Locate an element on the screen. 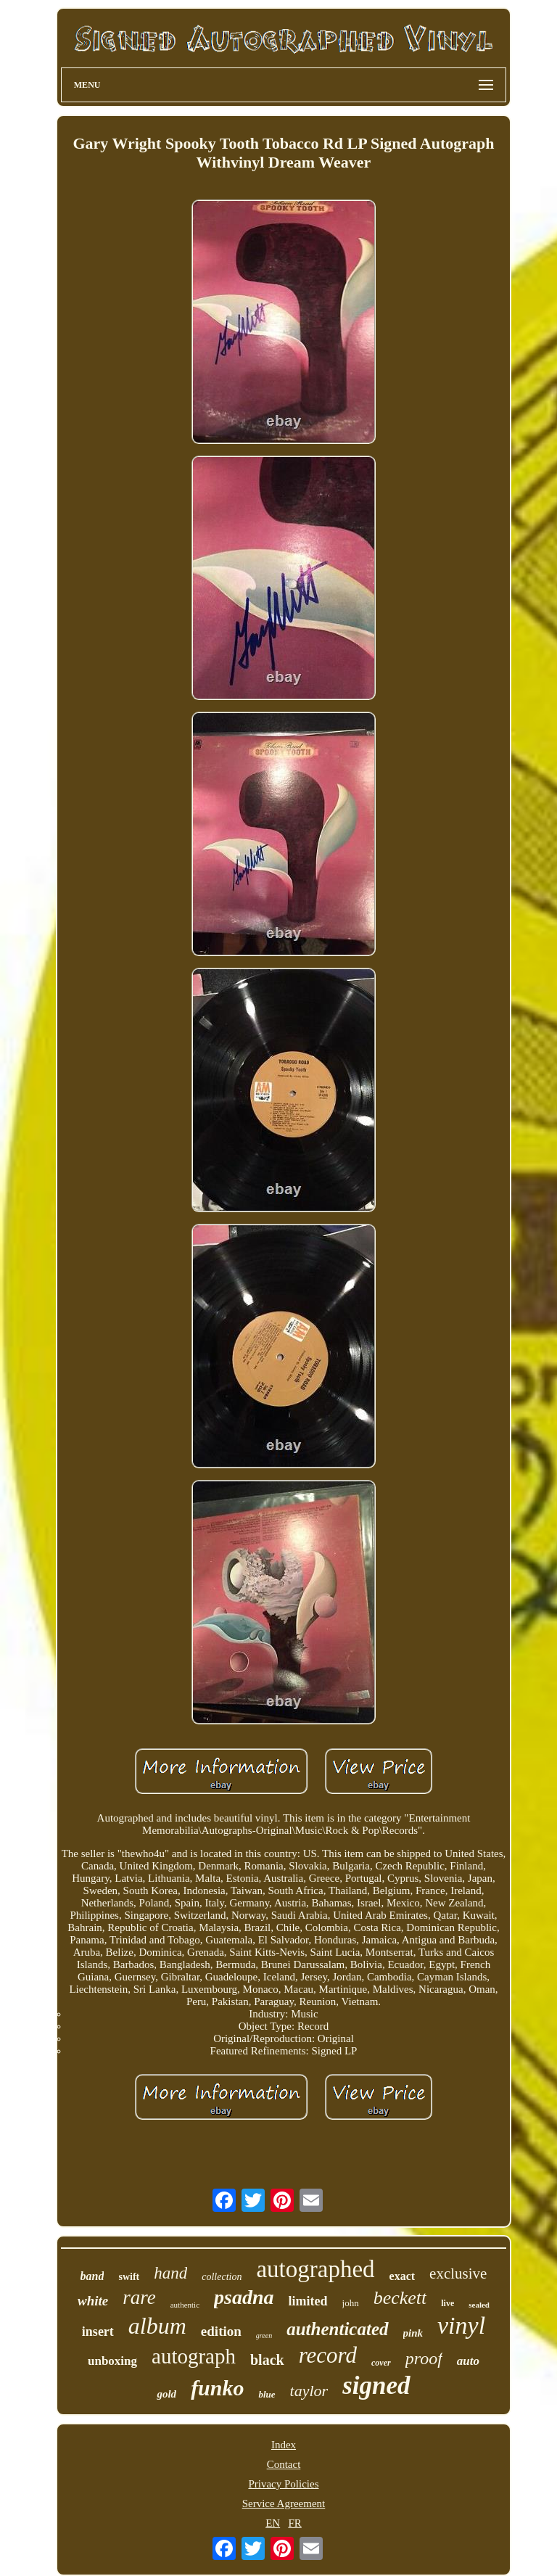 The height and width of the screenshot is (2576, 557). edition is located at coordinates (221, 2331).